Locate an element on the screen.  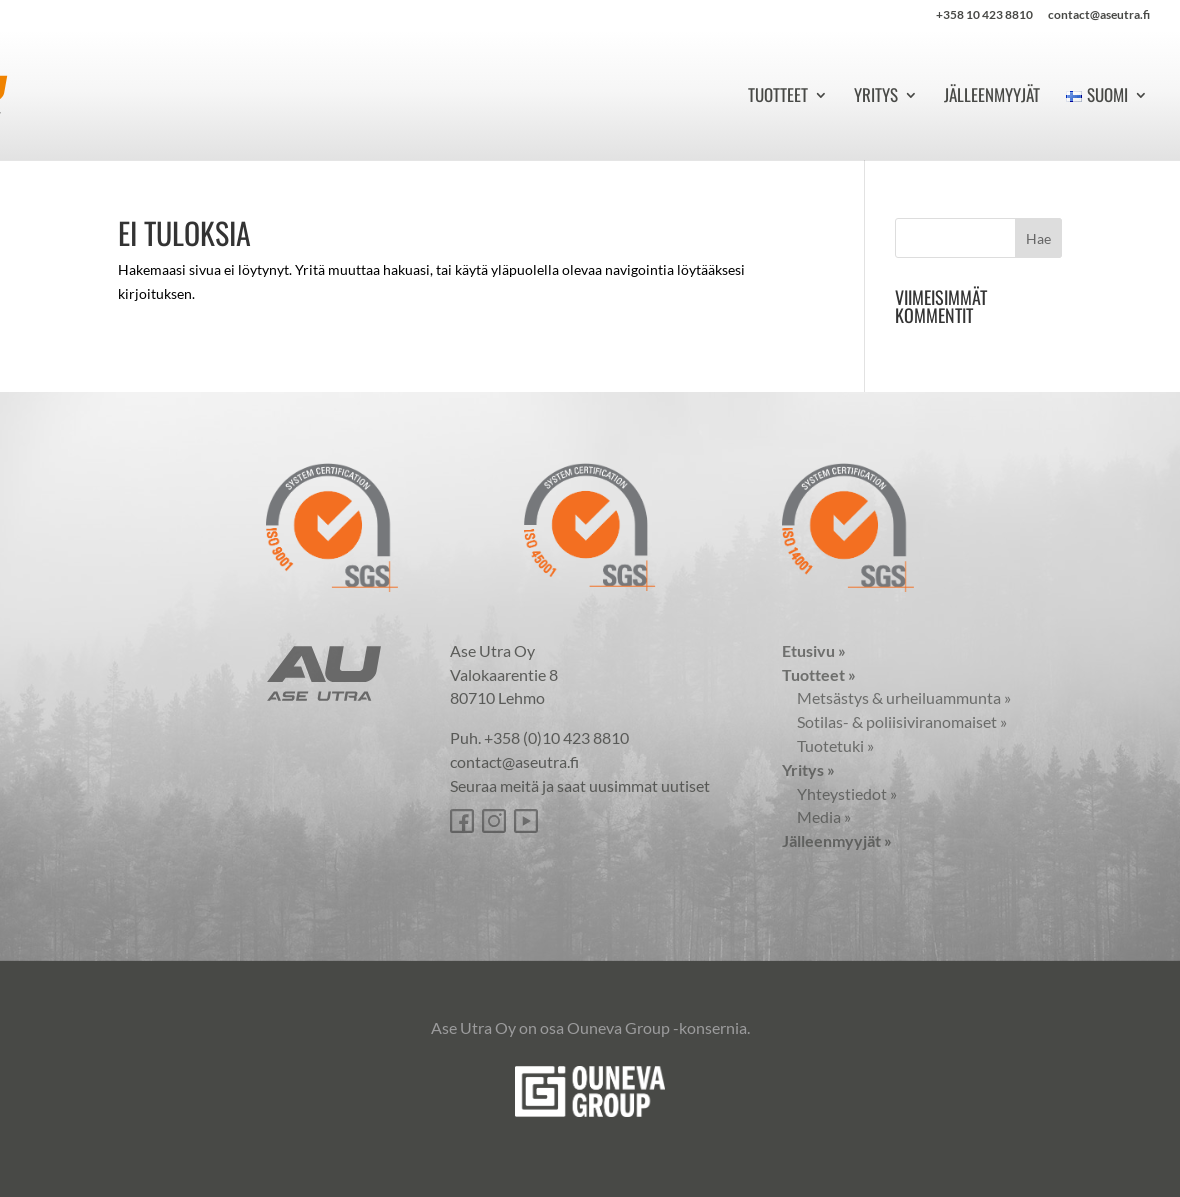
Metsästys & urheiluammunta is located at coordinates (896, 697).